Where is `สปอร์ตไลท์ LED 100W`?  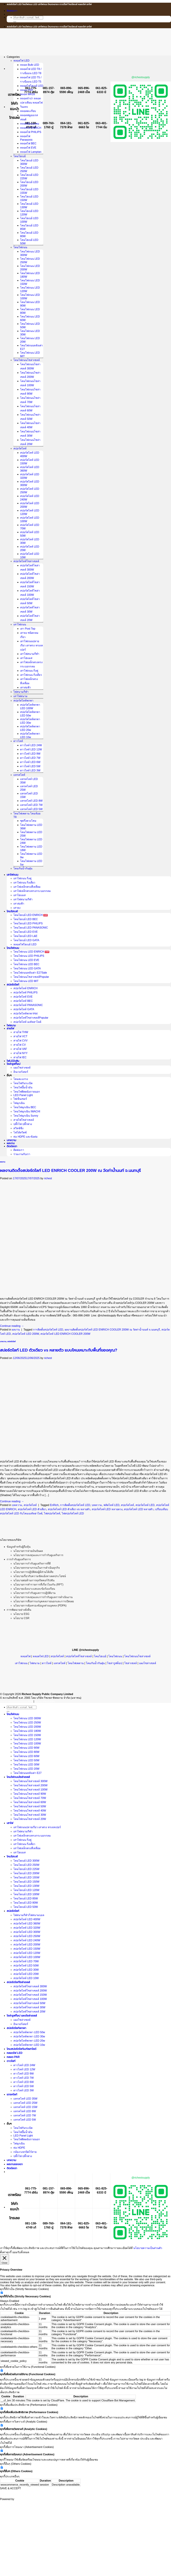 สปอร์ตไลท์ LED 100W is located at coordinates (26, 1957).